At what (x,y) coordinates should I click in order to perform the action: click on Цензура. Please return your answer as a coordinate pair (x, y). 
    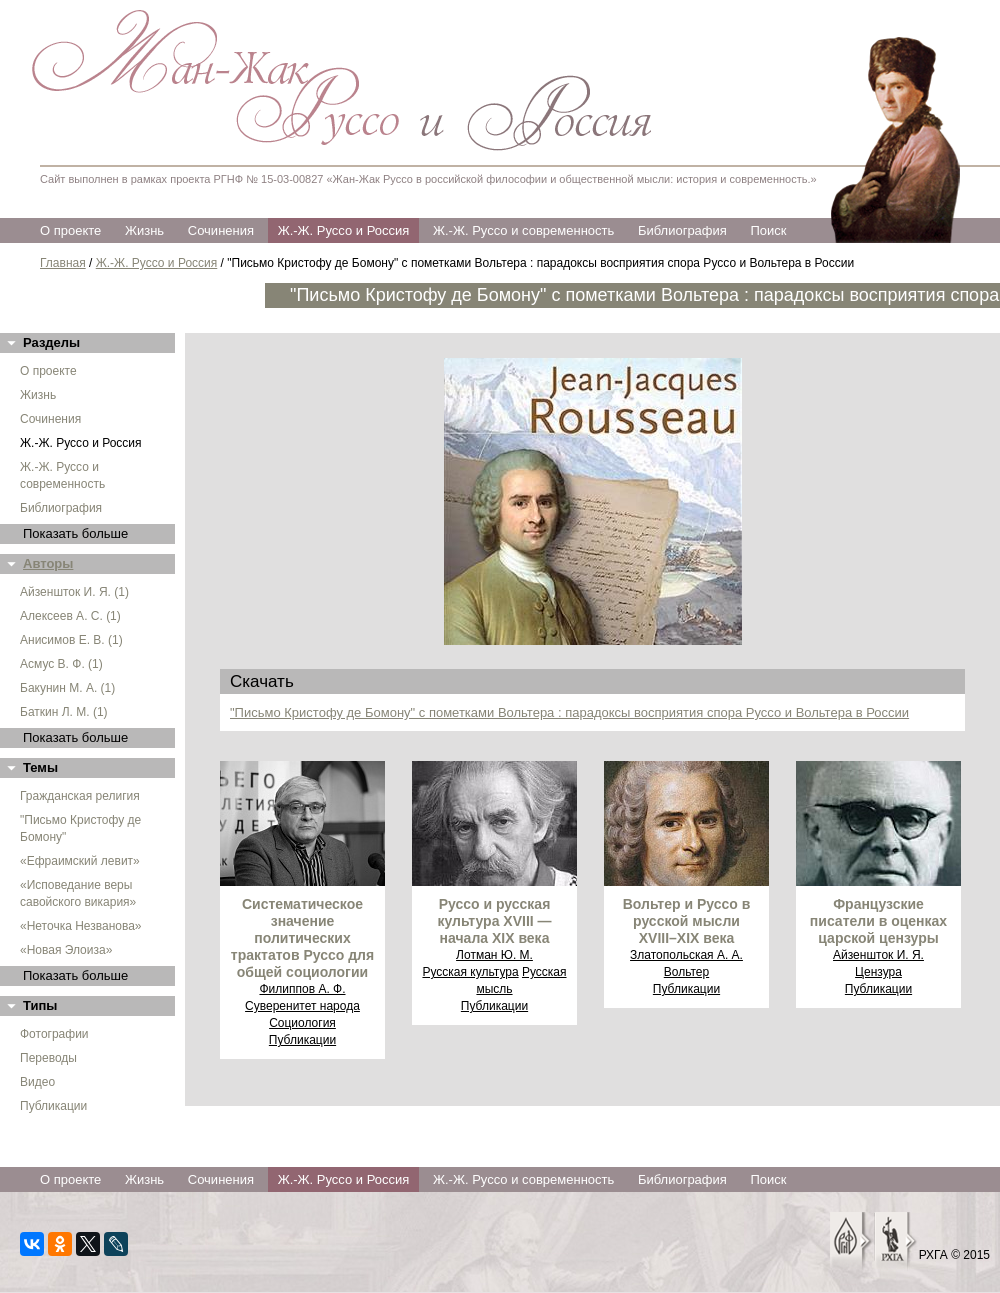
    Looking at the image, I should click on (878, 972).